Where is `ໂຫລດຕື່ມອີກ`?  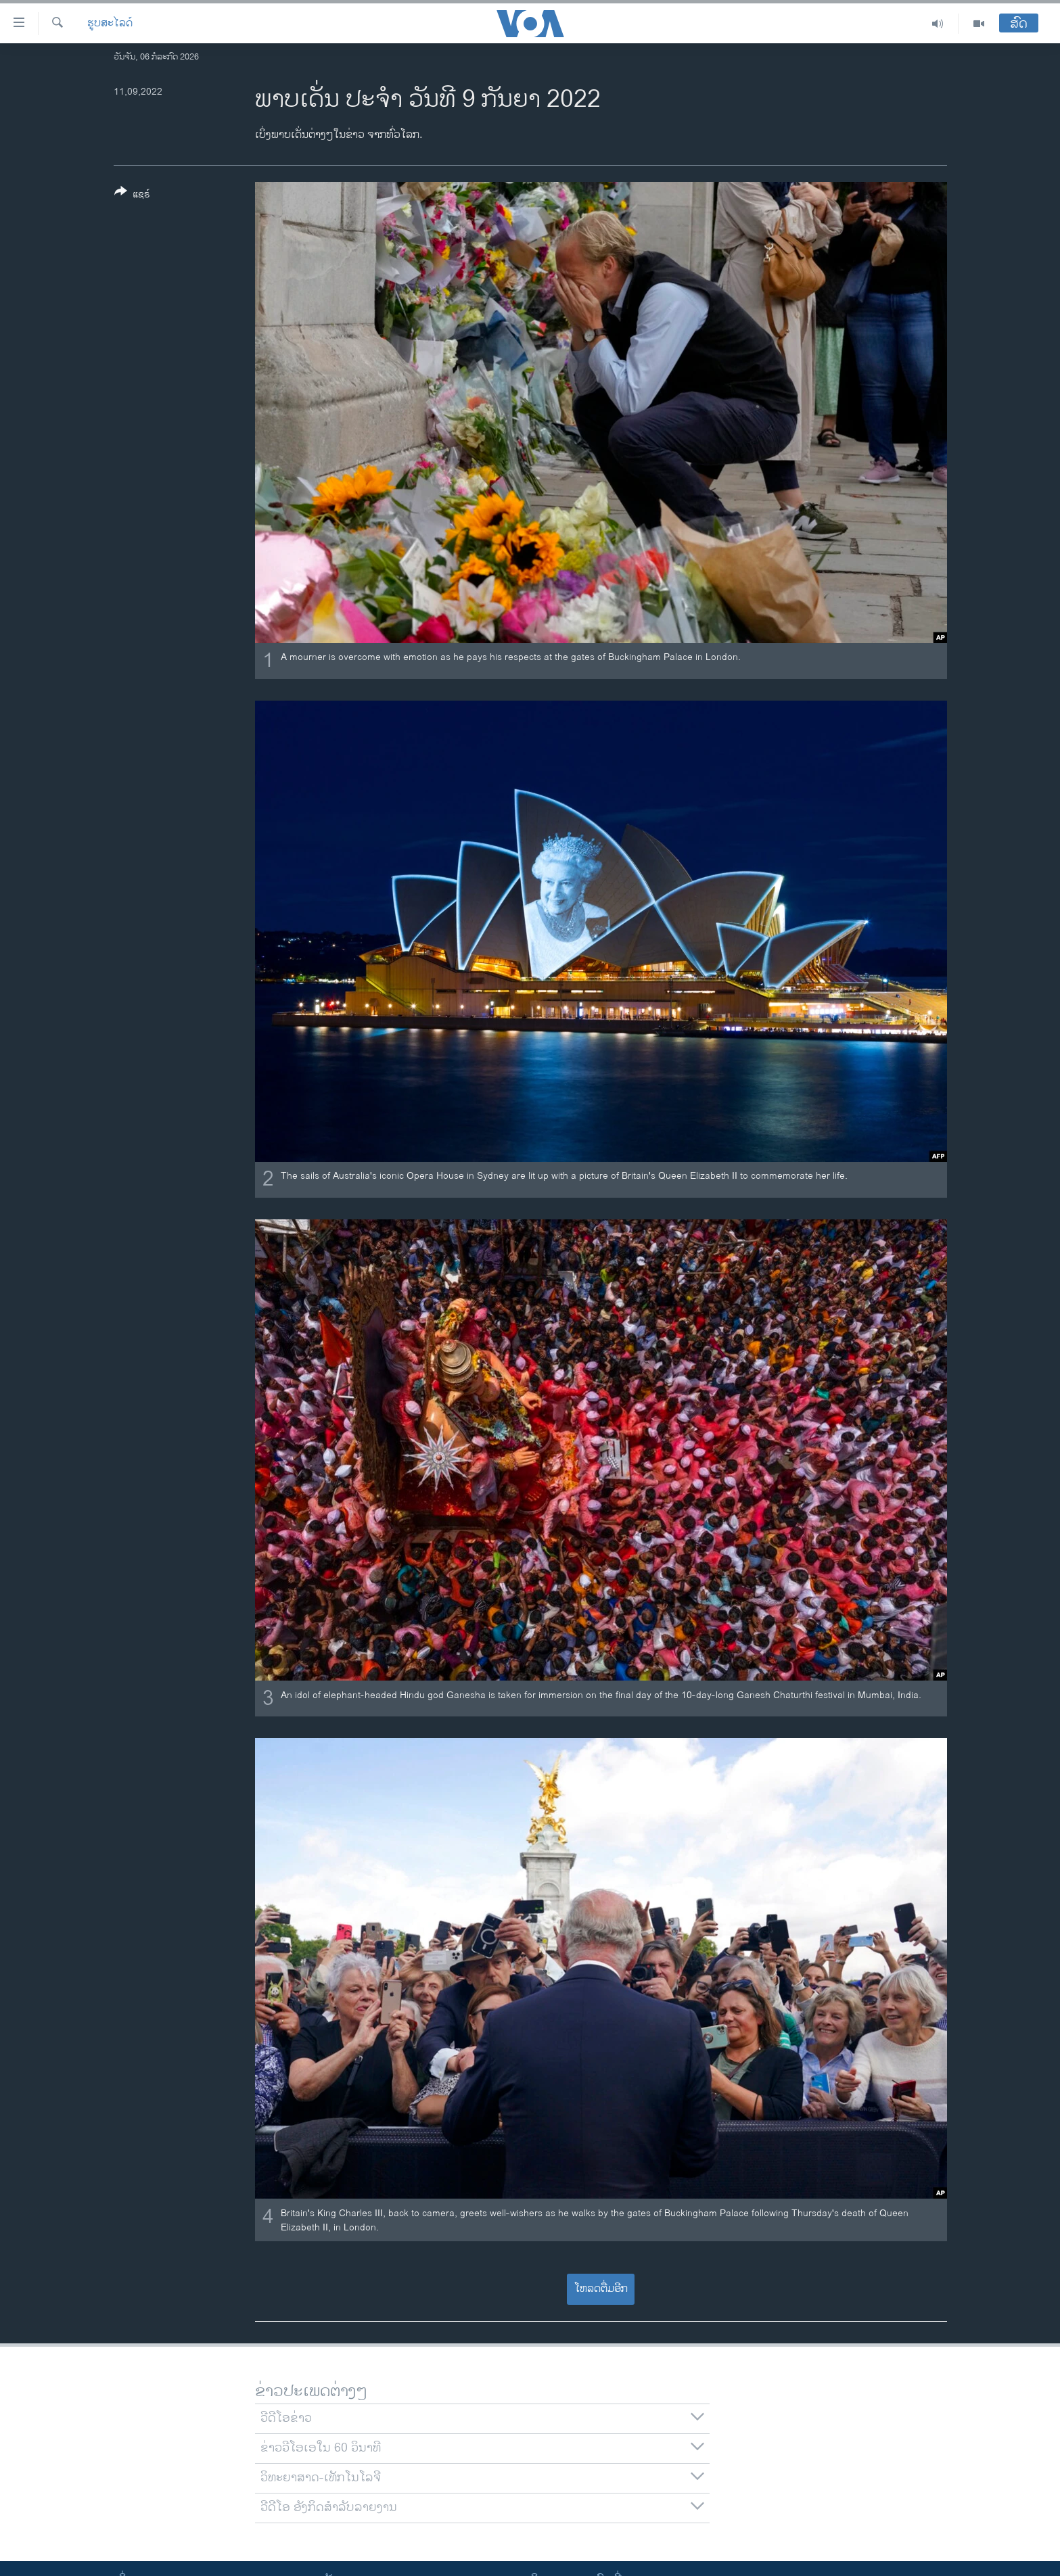
ໂຫລດຕື່ມອີກ is located at coordinates (601, 2289).